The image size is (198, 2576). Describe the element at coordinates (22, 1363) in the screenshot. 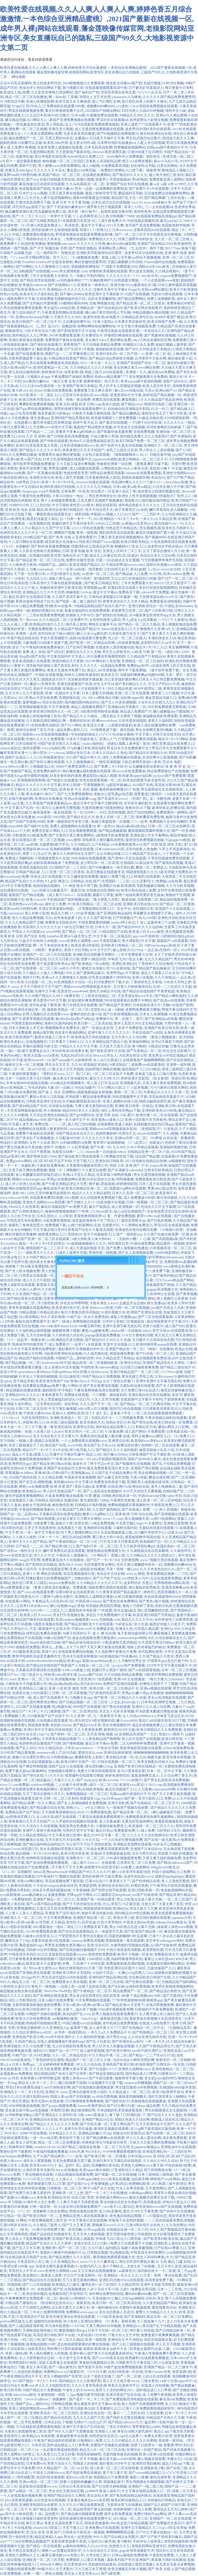

I see `国产精品制服一区二区` at that location.